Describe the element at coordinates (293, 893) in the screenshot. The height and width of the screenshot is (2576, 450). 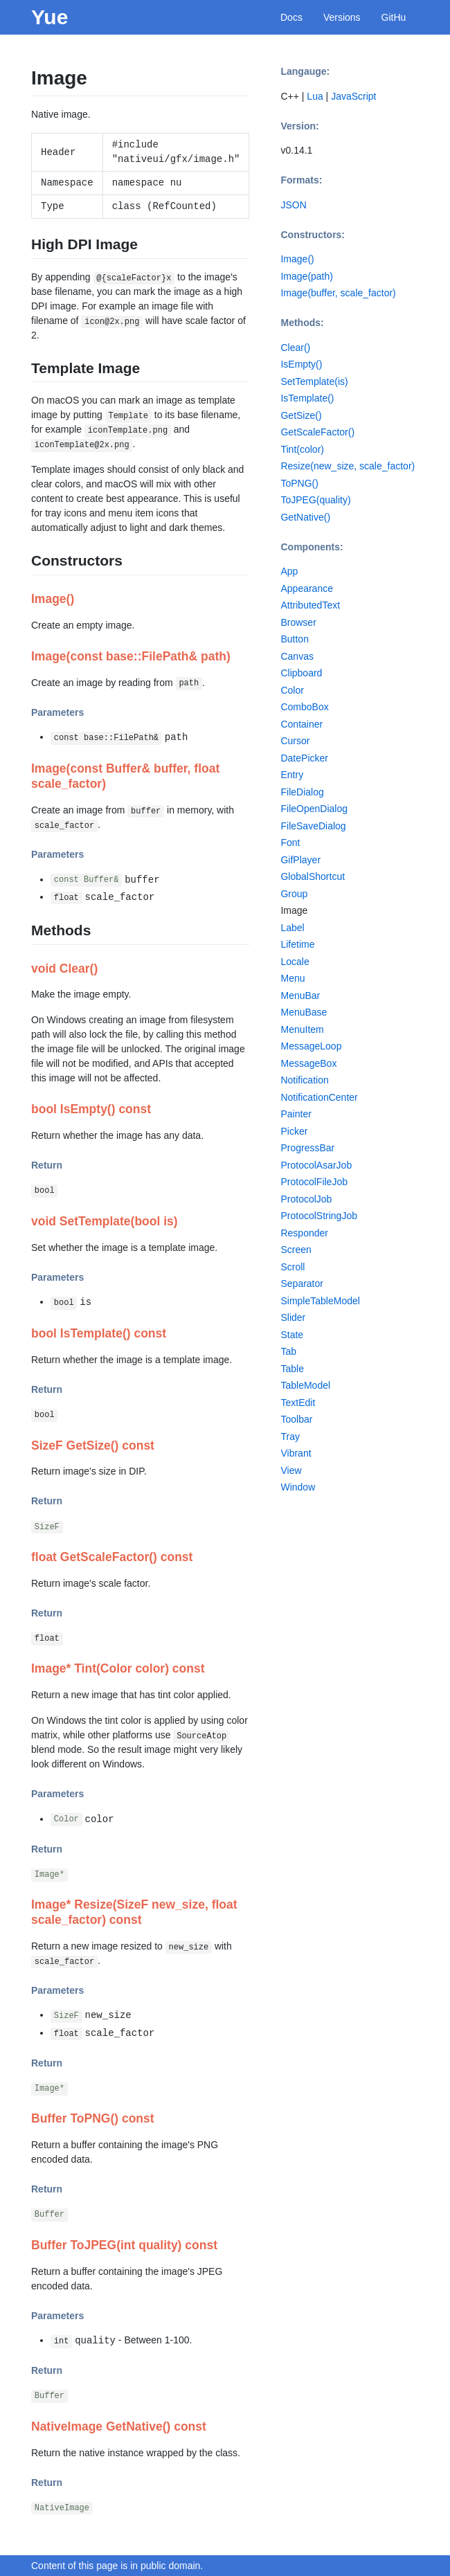
I see `Group` at that location.